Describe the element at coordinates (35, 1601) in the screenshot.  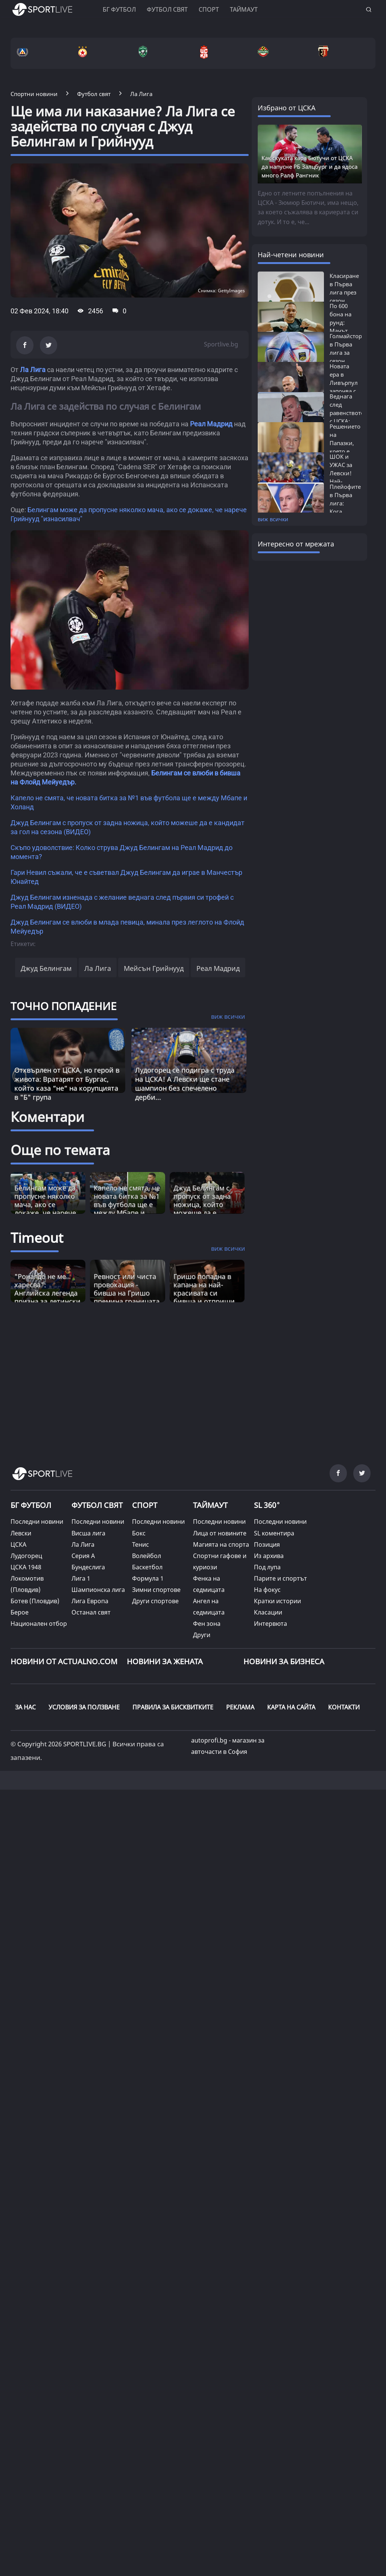
I see `Ботев (Пловдив)` at that location.